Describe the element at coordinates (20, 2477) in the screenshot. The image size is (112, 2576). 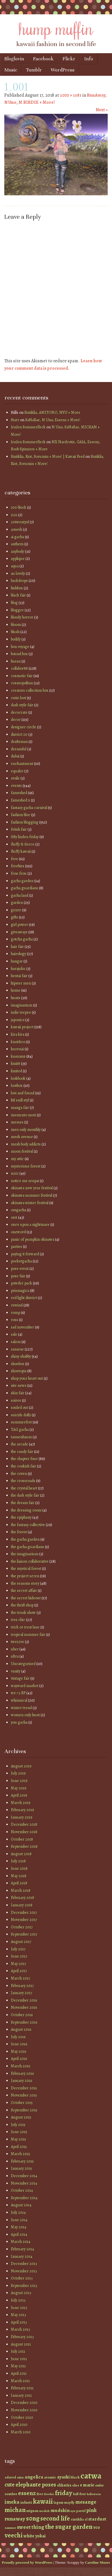
I see `ama [ama (41 items)]` at that location.